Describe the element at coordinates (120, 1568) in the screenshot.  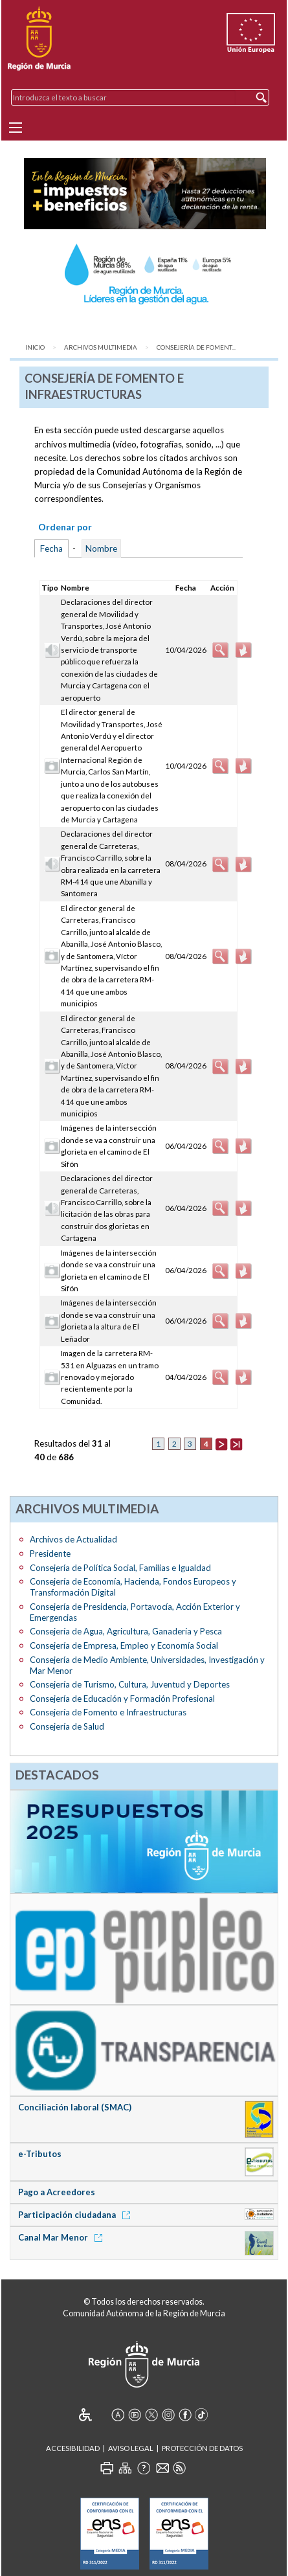
I see `Consejería de Política Social, Familias e Igualdad` at that location.